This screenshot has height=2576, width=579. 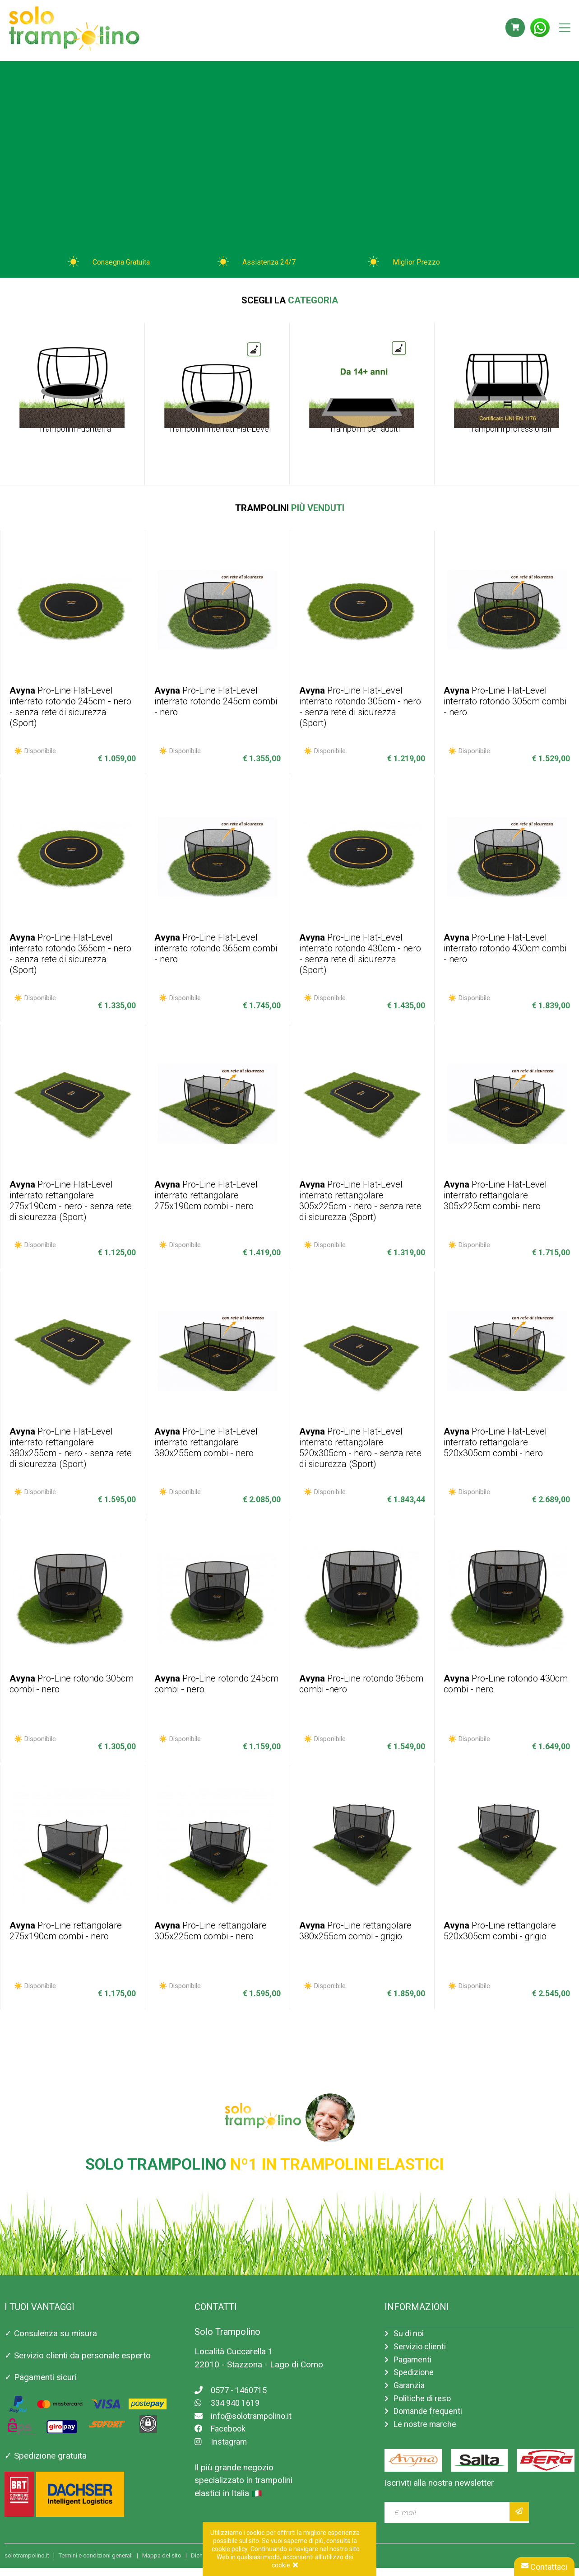 What do you see at coordinates (221, 2437) in the screenshot?
I see `Facebook` at bounding box center [221, 2437].